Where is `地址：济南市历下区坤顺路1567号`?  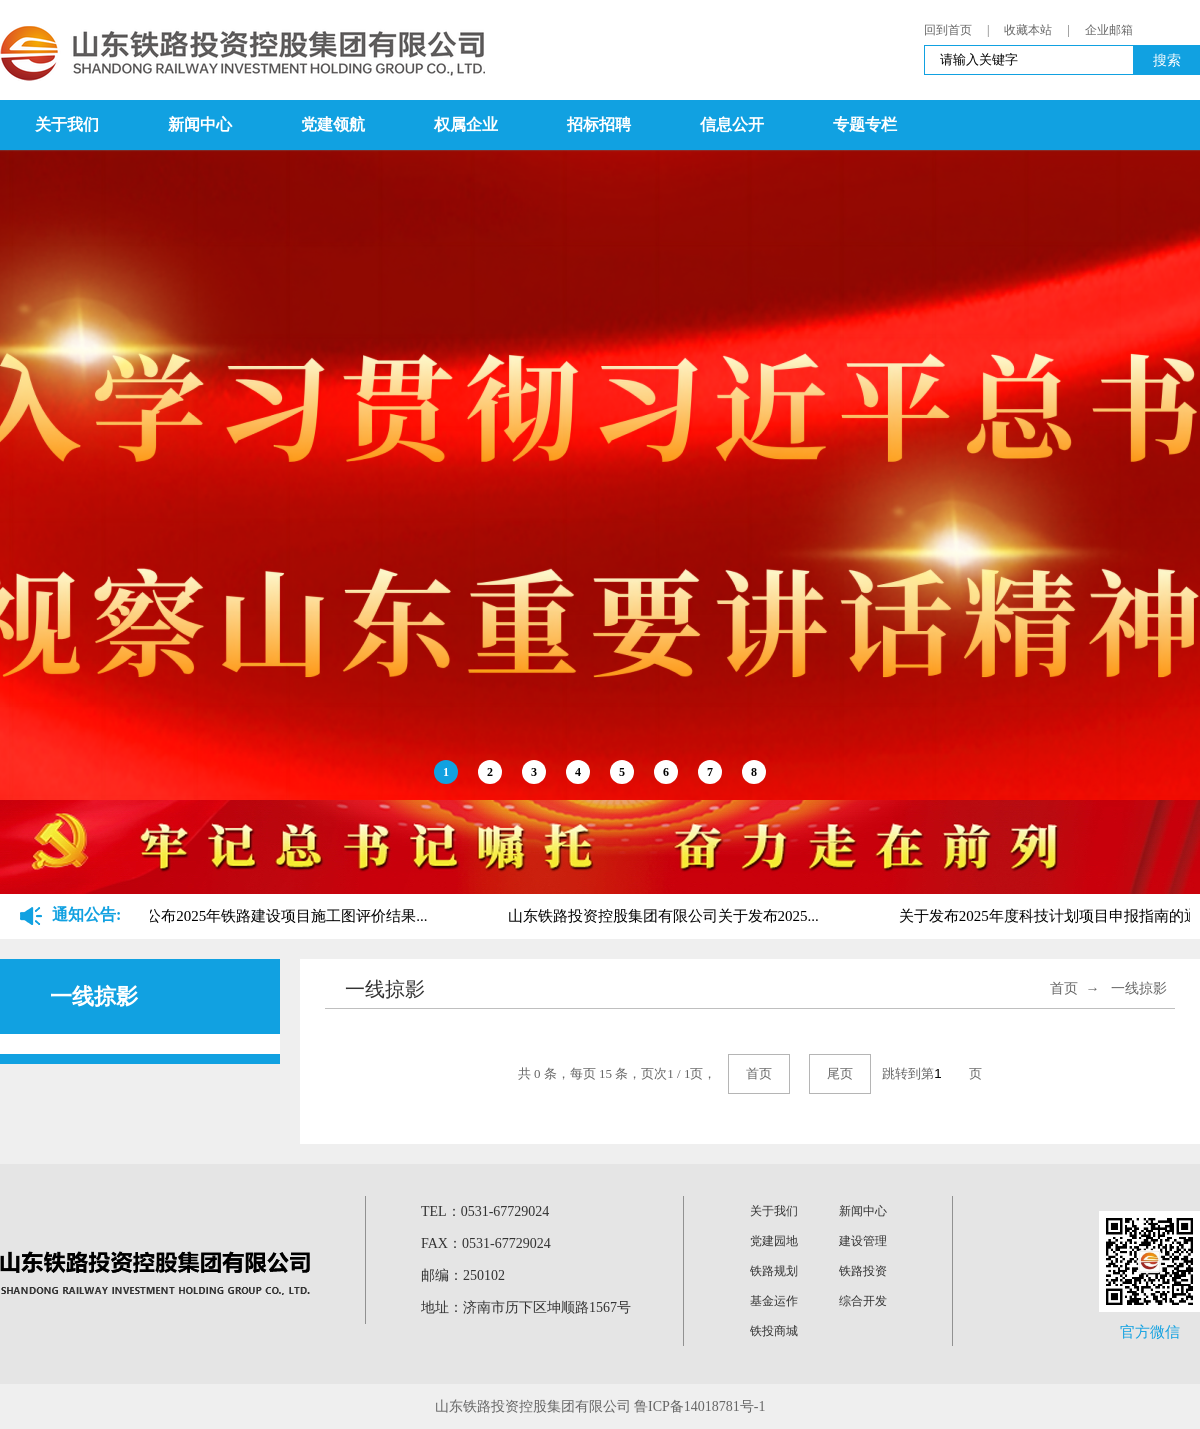 地址：济南市历下区坤顺路1567号 is located at coordinates (526, 1307).